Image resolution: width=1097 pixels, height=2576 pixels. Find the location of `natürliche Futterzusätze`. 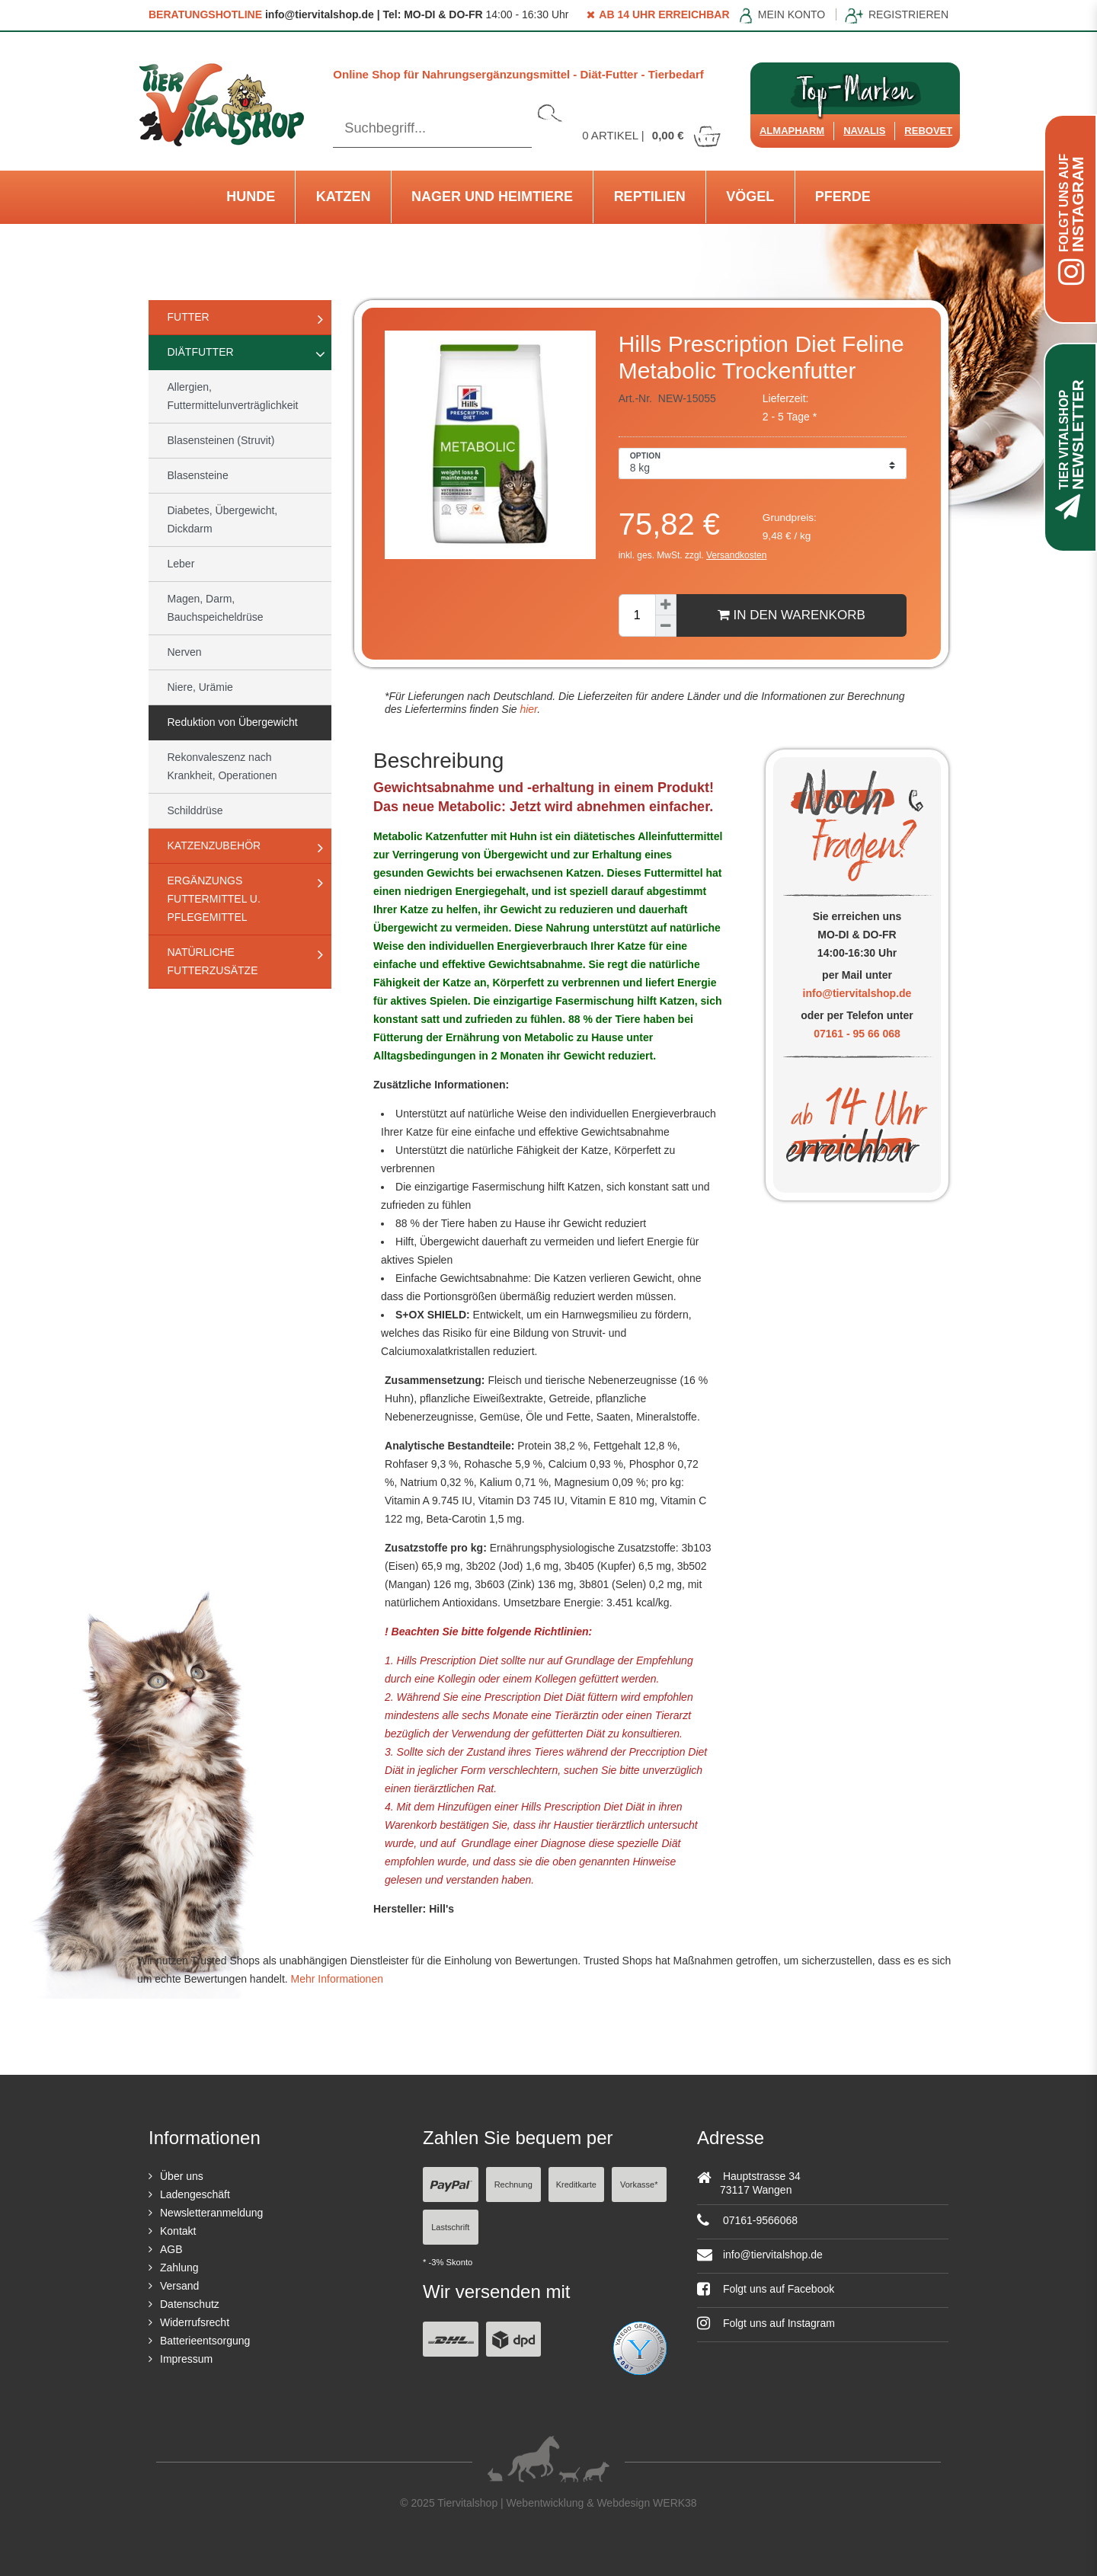

natürliche Futterzusätze is located at coordinates (213, 961).